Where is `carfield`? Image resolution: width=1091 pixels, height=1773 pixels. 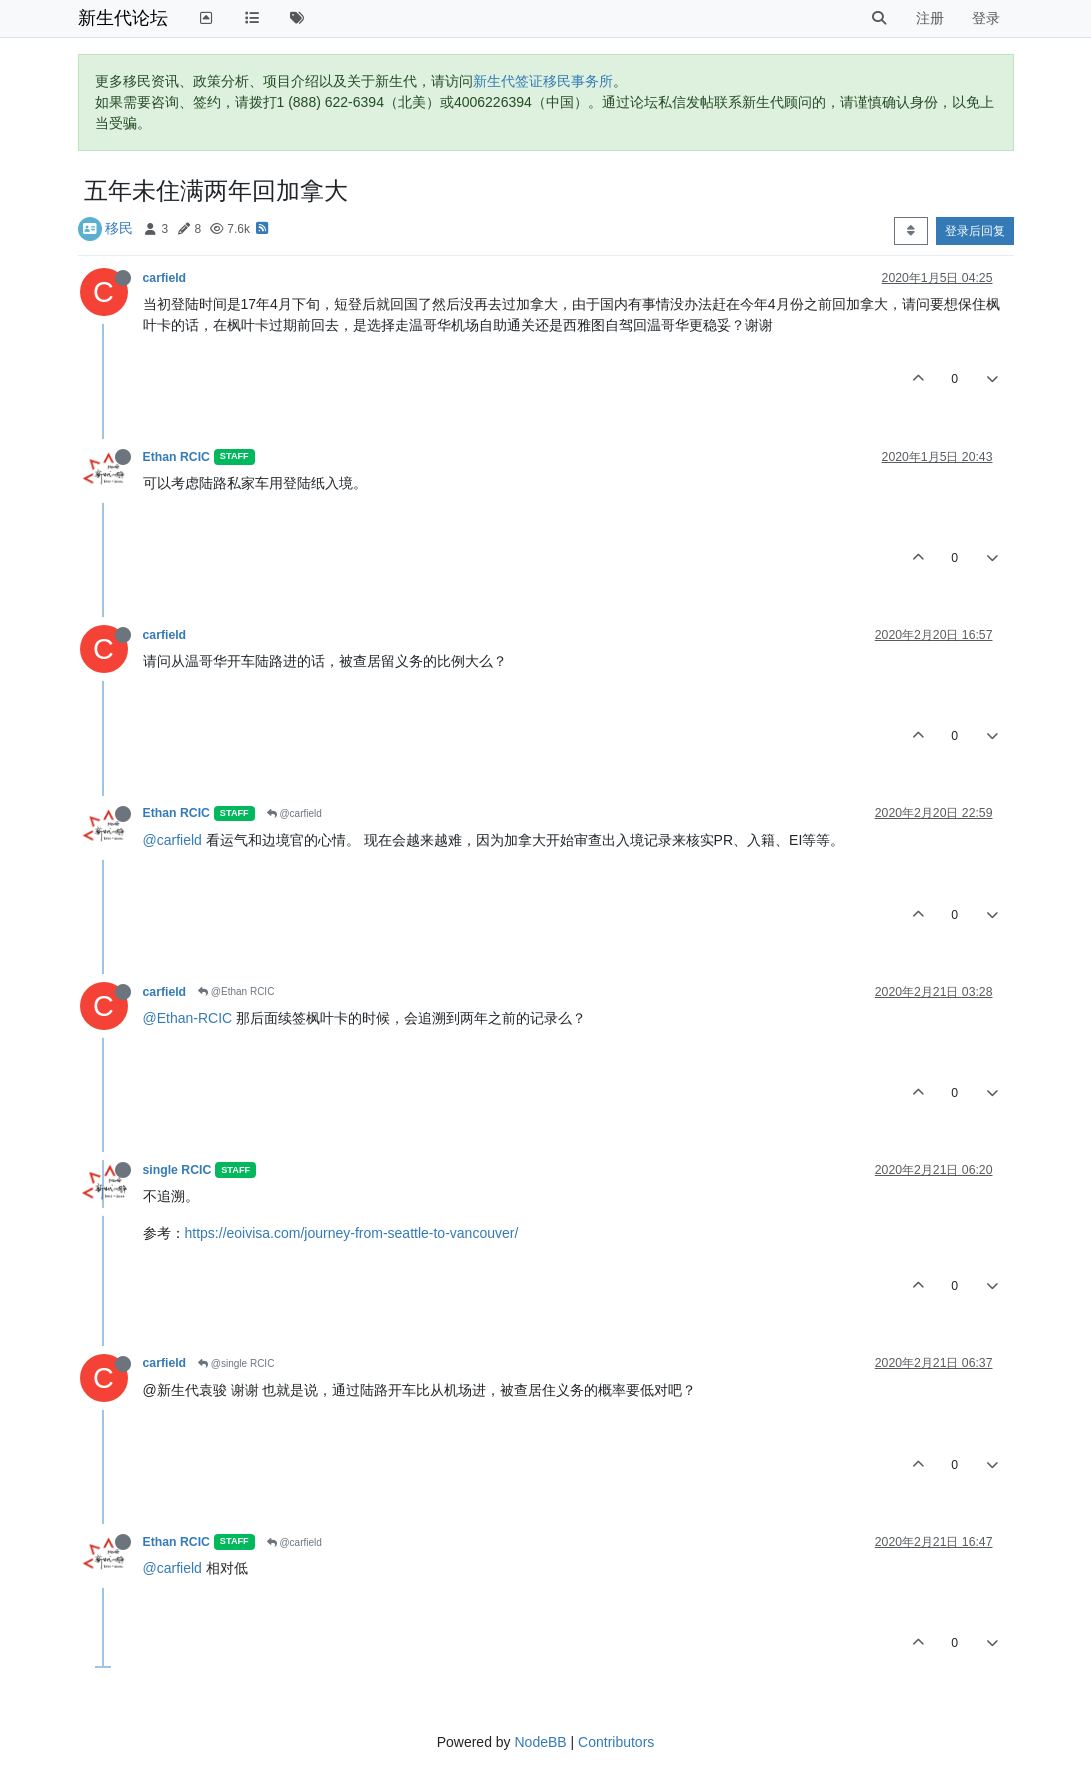
carfield is located at coordinates (165, 278).